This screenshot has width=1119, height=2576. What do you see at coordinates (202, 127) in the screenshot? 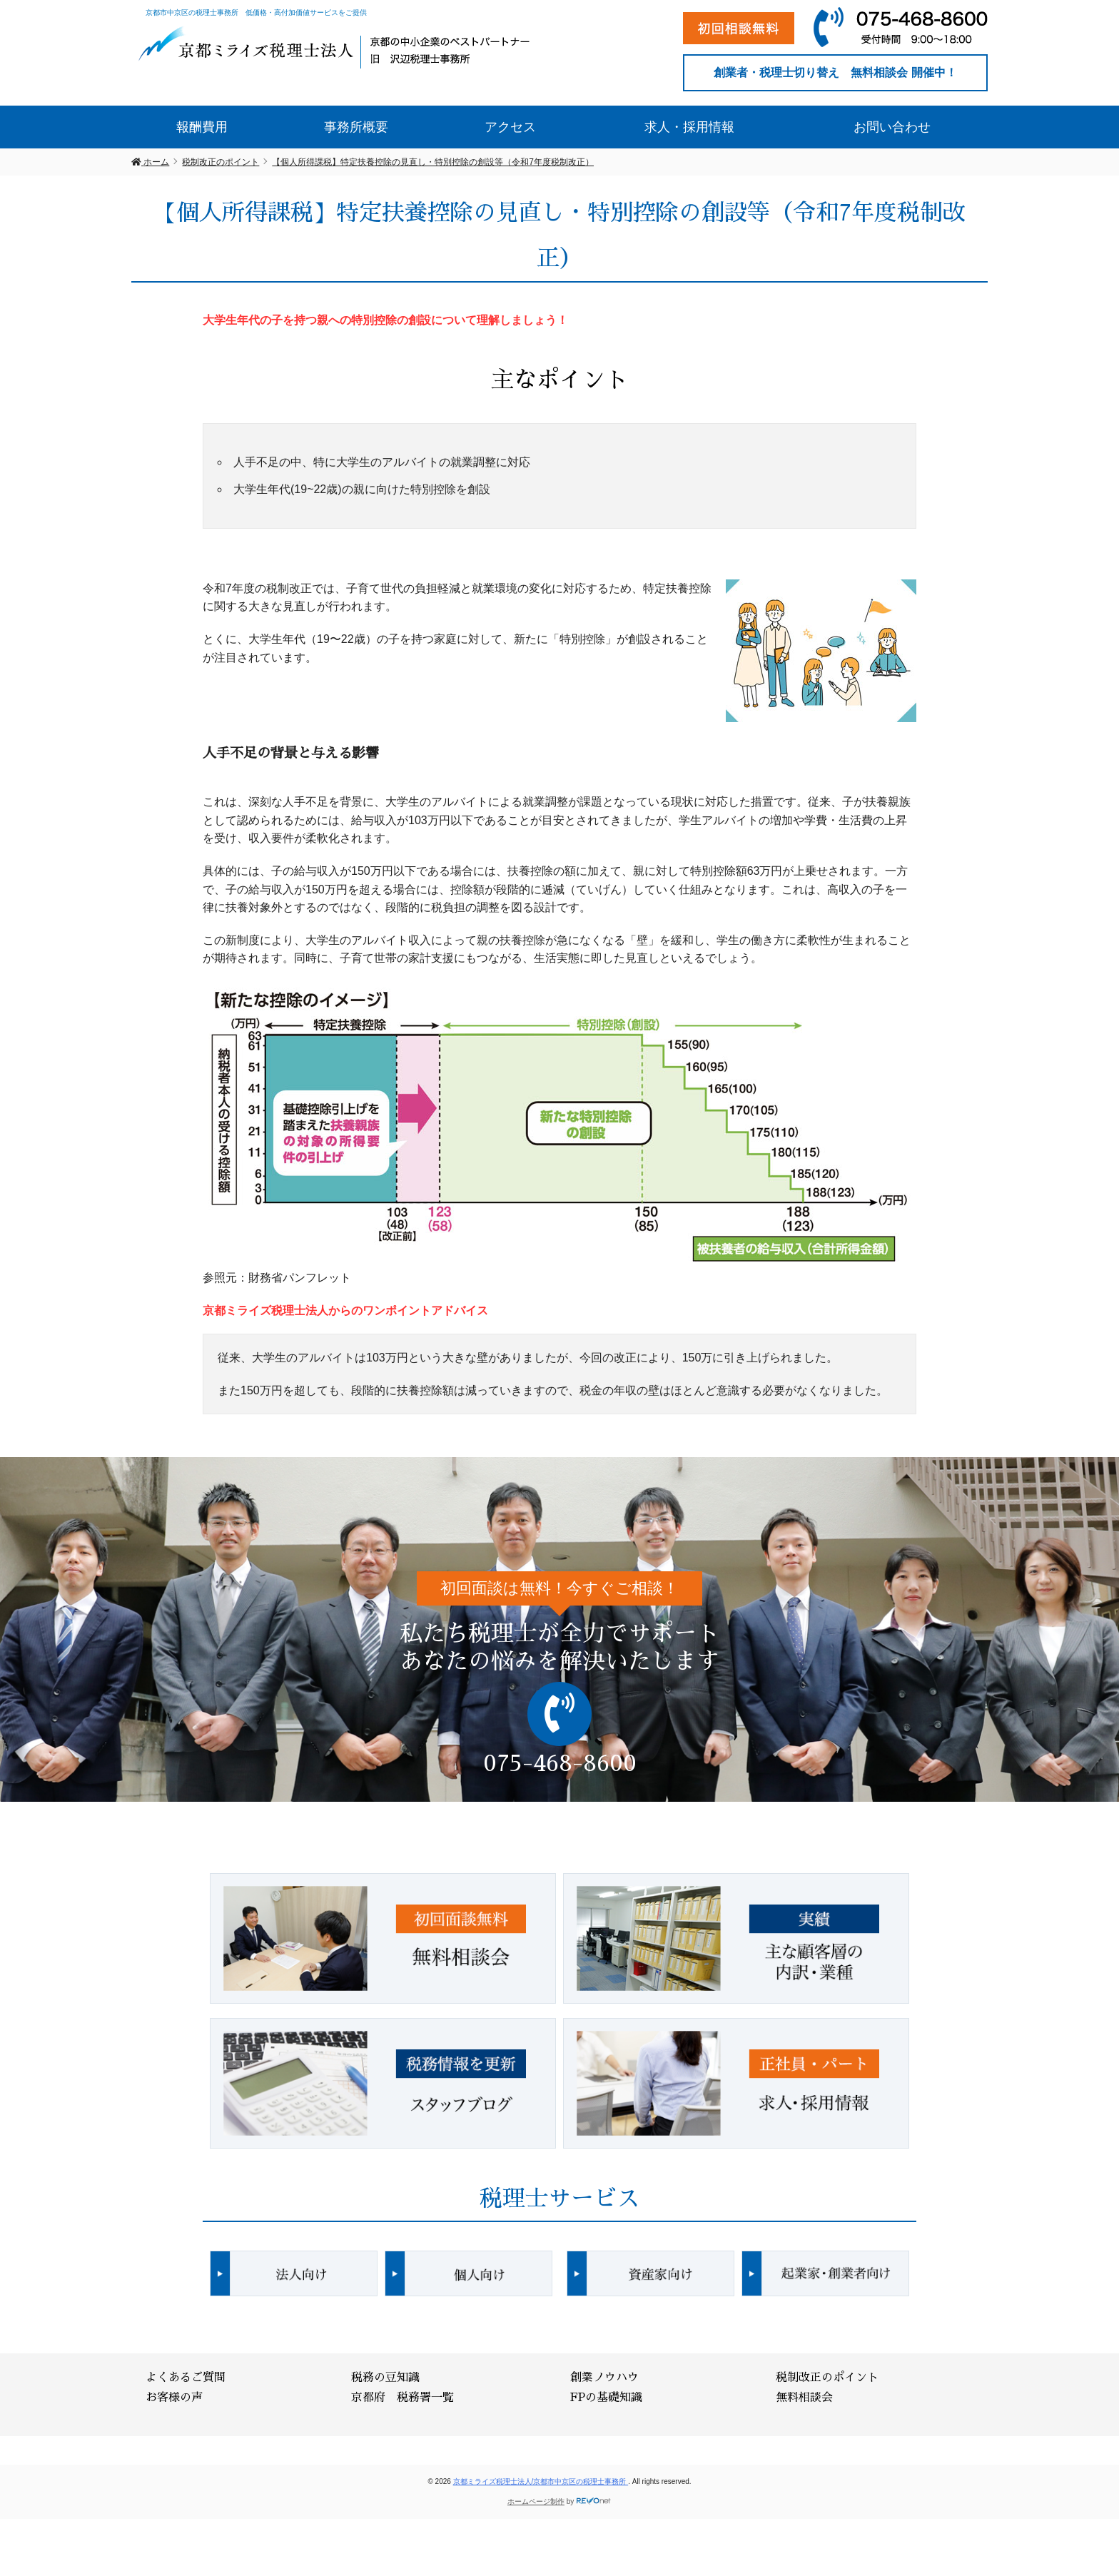
I see `報酬費用` at bounding box center [202, 127].